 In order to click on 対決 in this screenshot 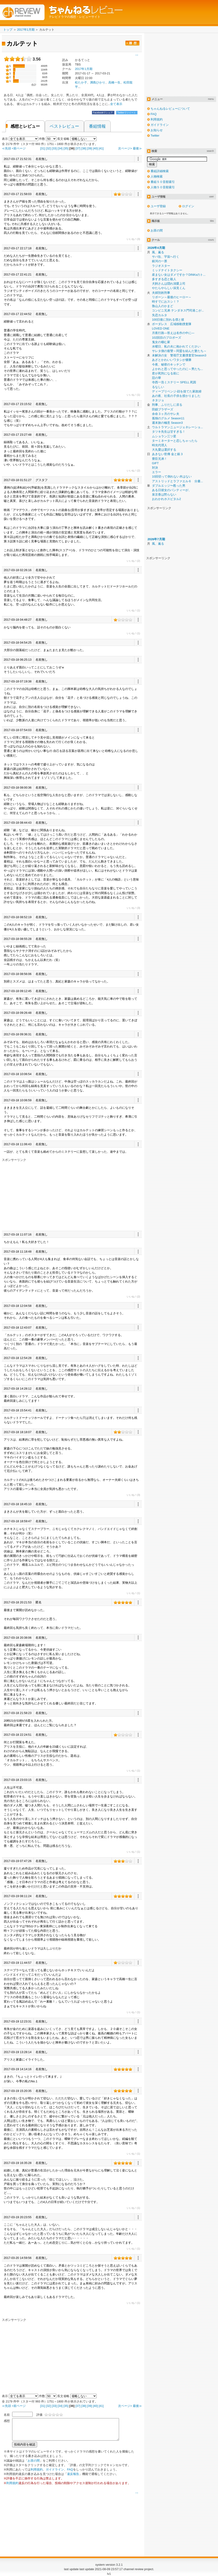, I will do `click(155, 467)`.